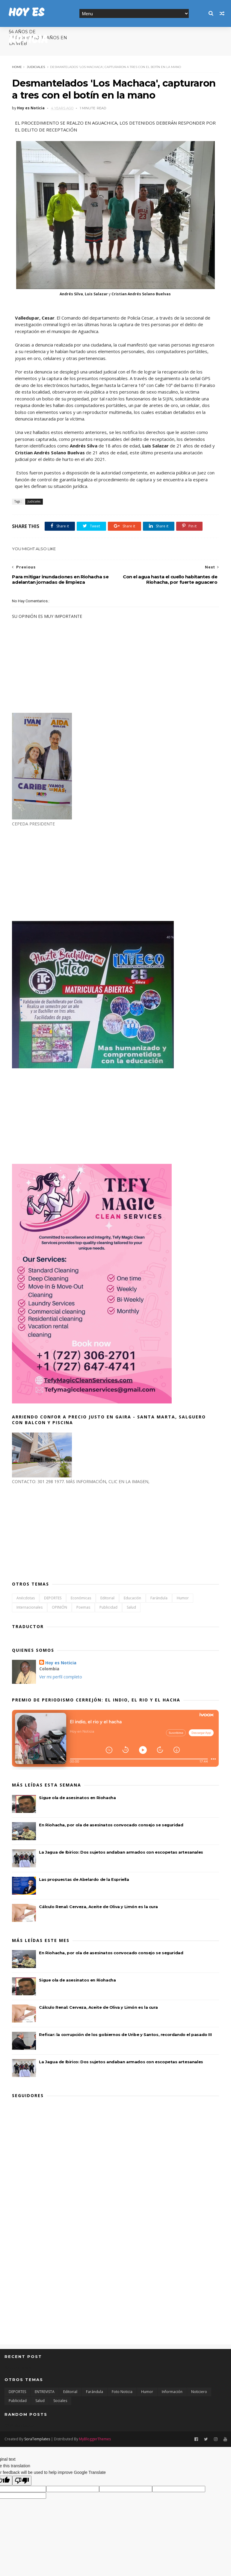  I want to click on MyBloggerThemes, so click(95, 2439).